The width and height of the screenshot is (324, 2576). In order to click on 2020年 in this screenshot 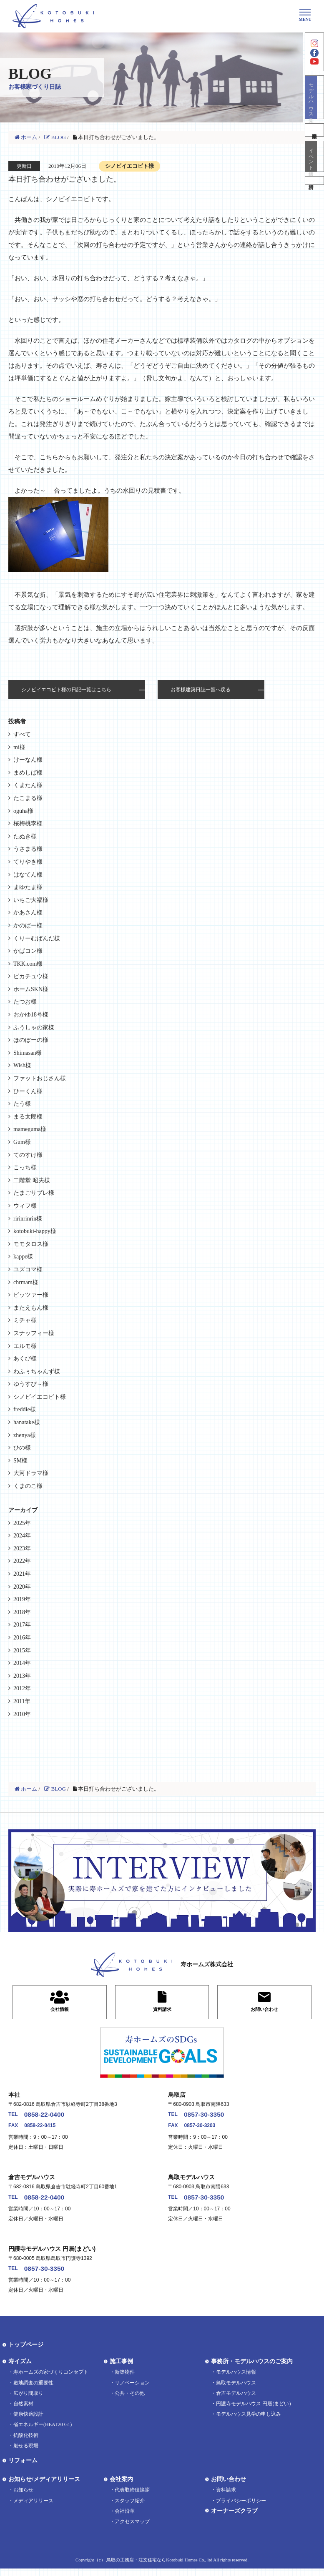, I will do `click(22, 1587)`.